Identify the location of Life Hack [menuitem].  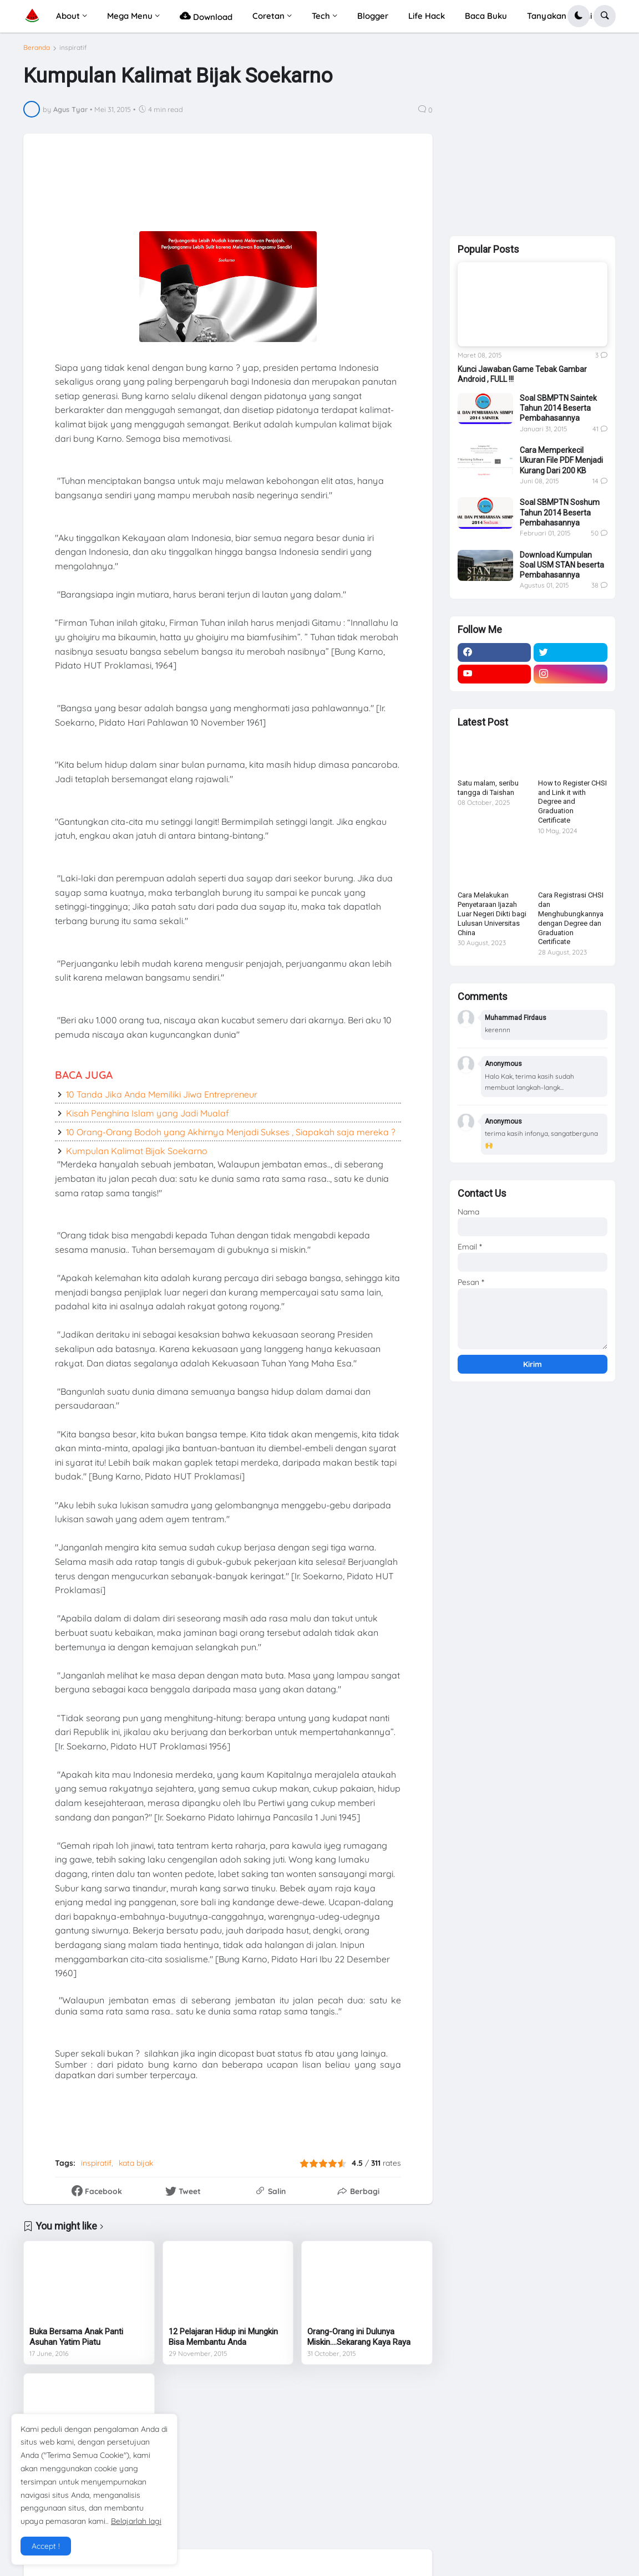
(426, 16).